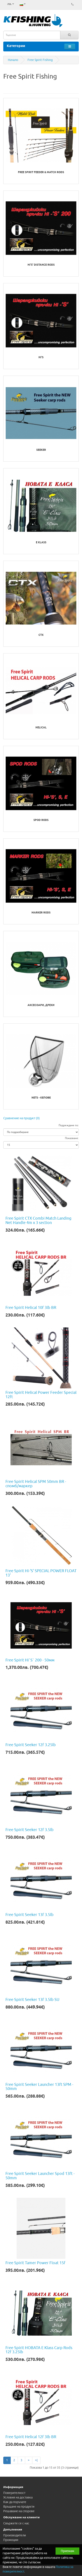 The image size is (82, 2576). What do you see at coordinates (21, 1118) in the screenshot?
I see `Сравнение на продукт (0)` at bounding box center [21, 1118].